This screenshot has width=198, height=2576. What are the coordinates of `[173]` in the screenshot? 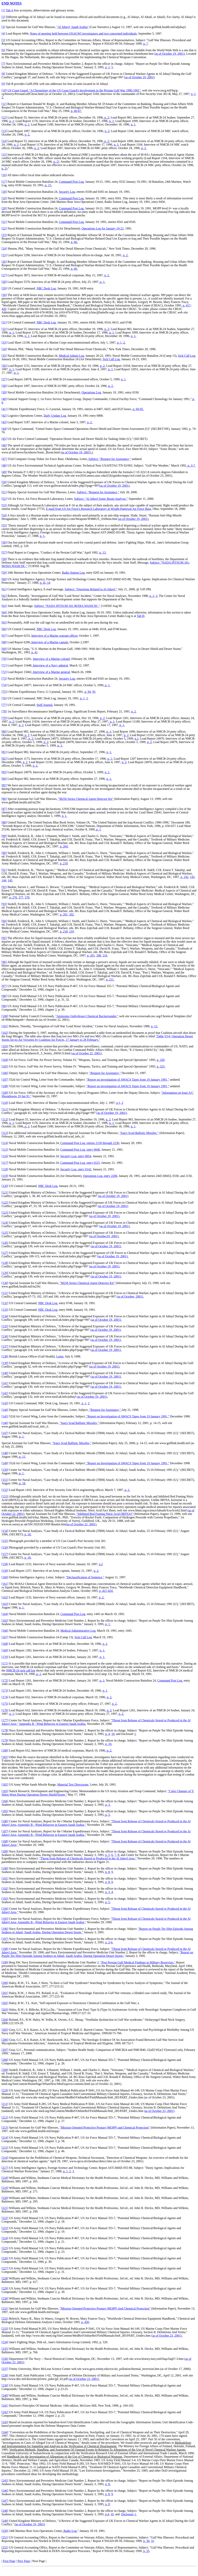 It's located at (5, 1690).